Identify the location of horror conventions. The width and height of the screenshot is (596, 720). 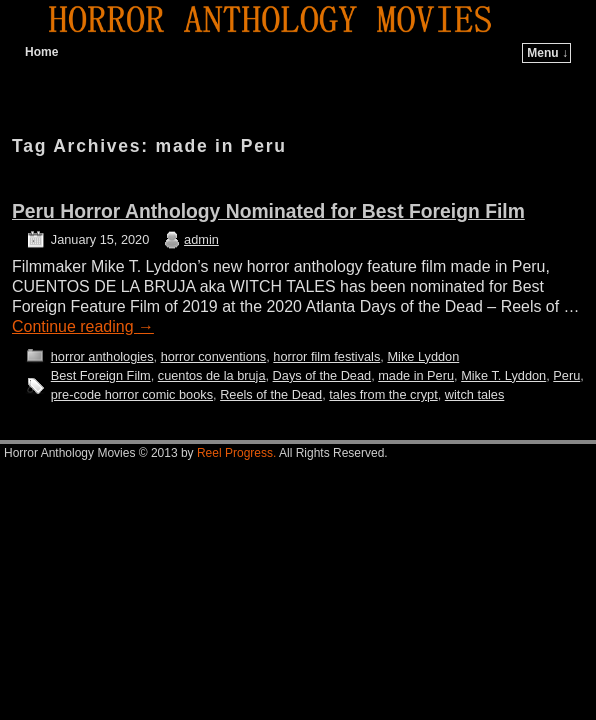
(214, 356).